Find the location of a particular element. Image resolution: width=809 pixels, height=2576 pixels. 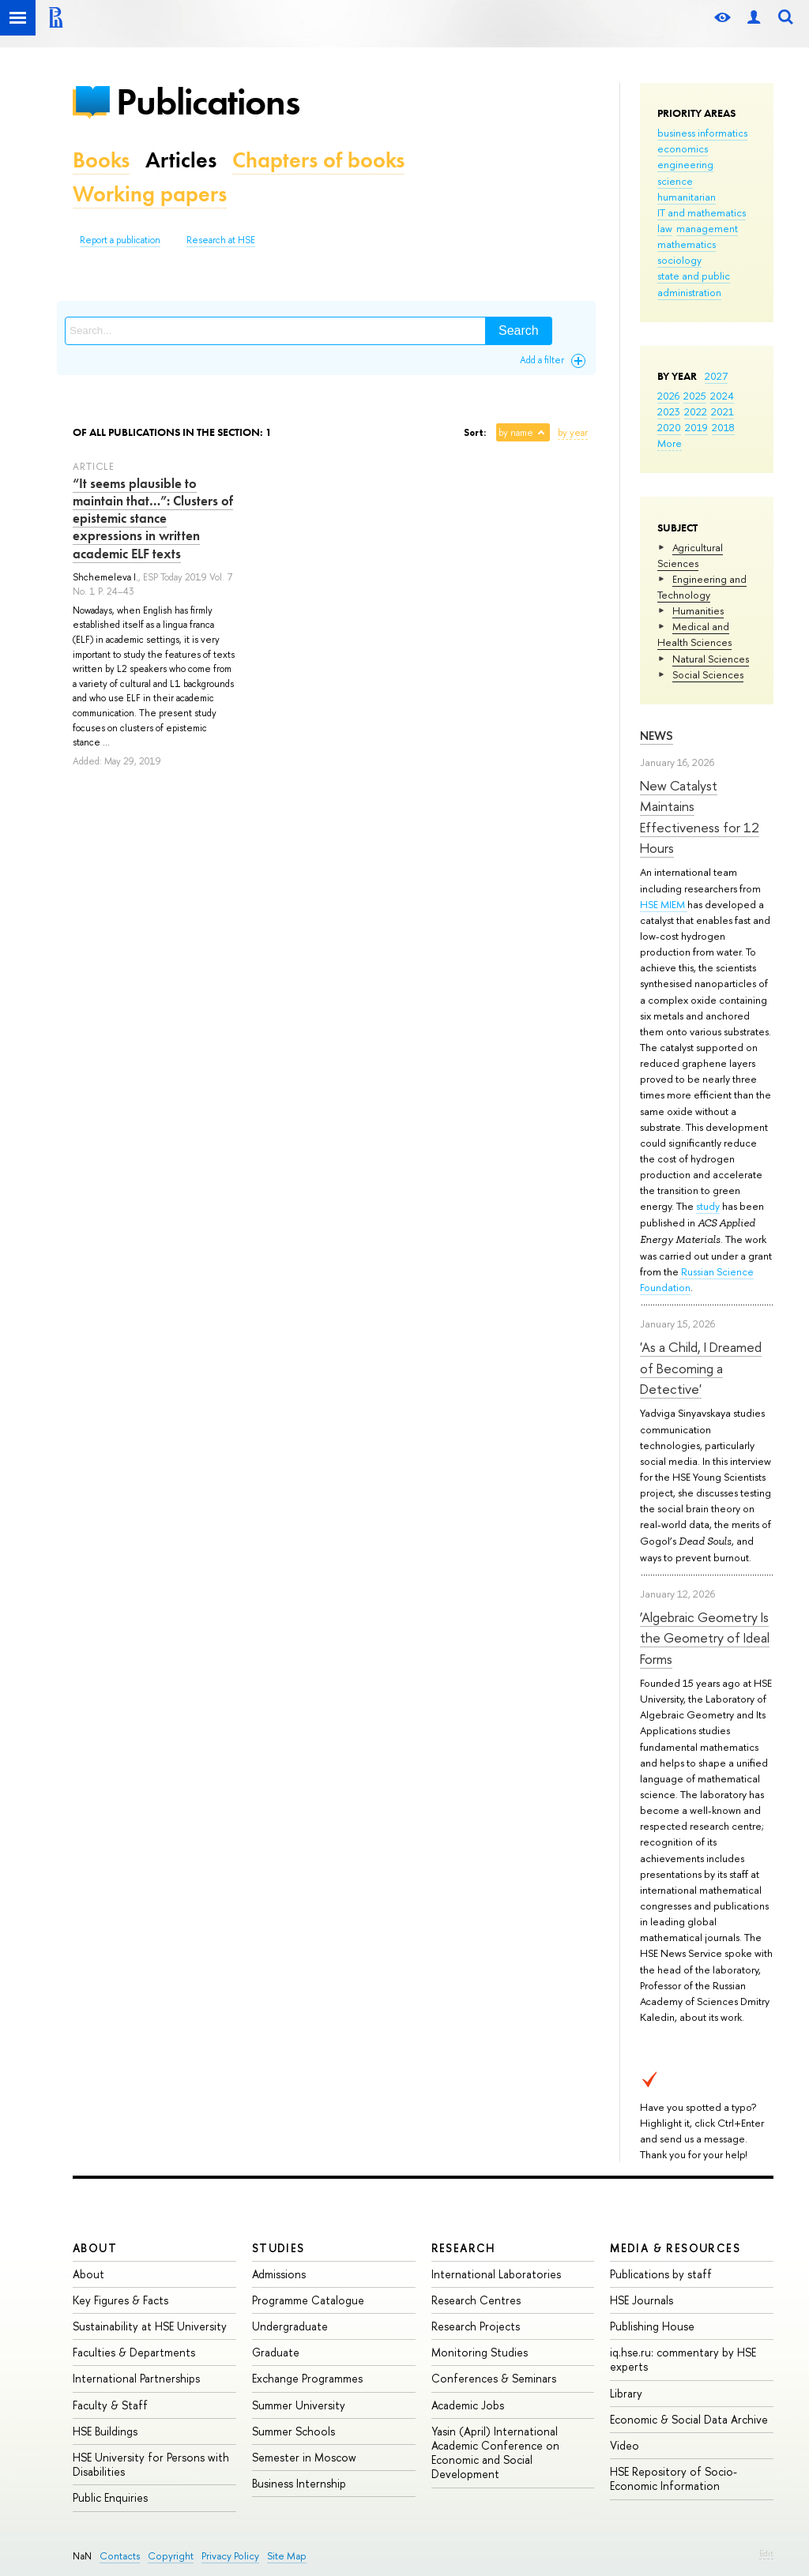

Sustainability at HSE University is located at coordinates (150, 2326).